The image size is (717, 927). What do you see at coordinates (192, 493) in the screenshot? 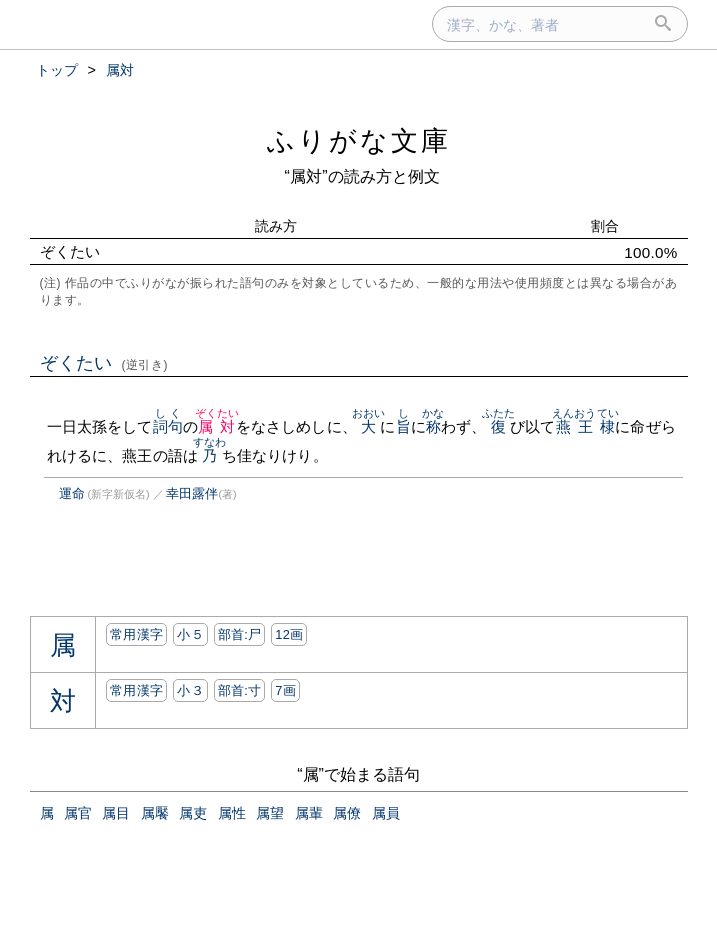
I see `幸田露伴` at bounding box center [192, 493].